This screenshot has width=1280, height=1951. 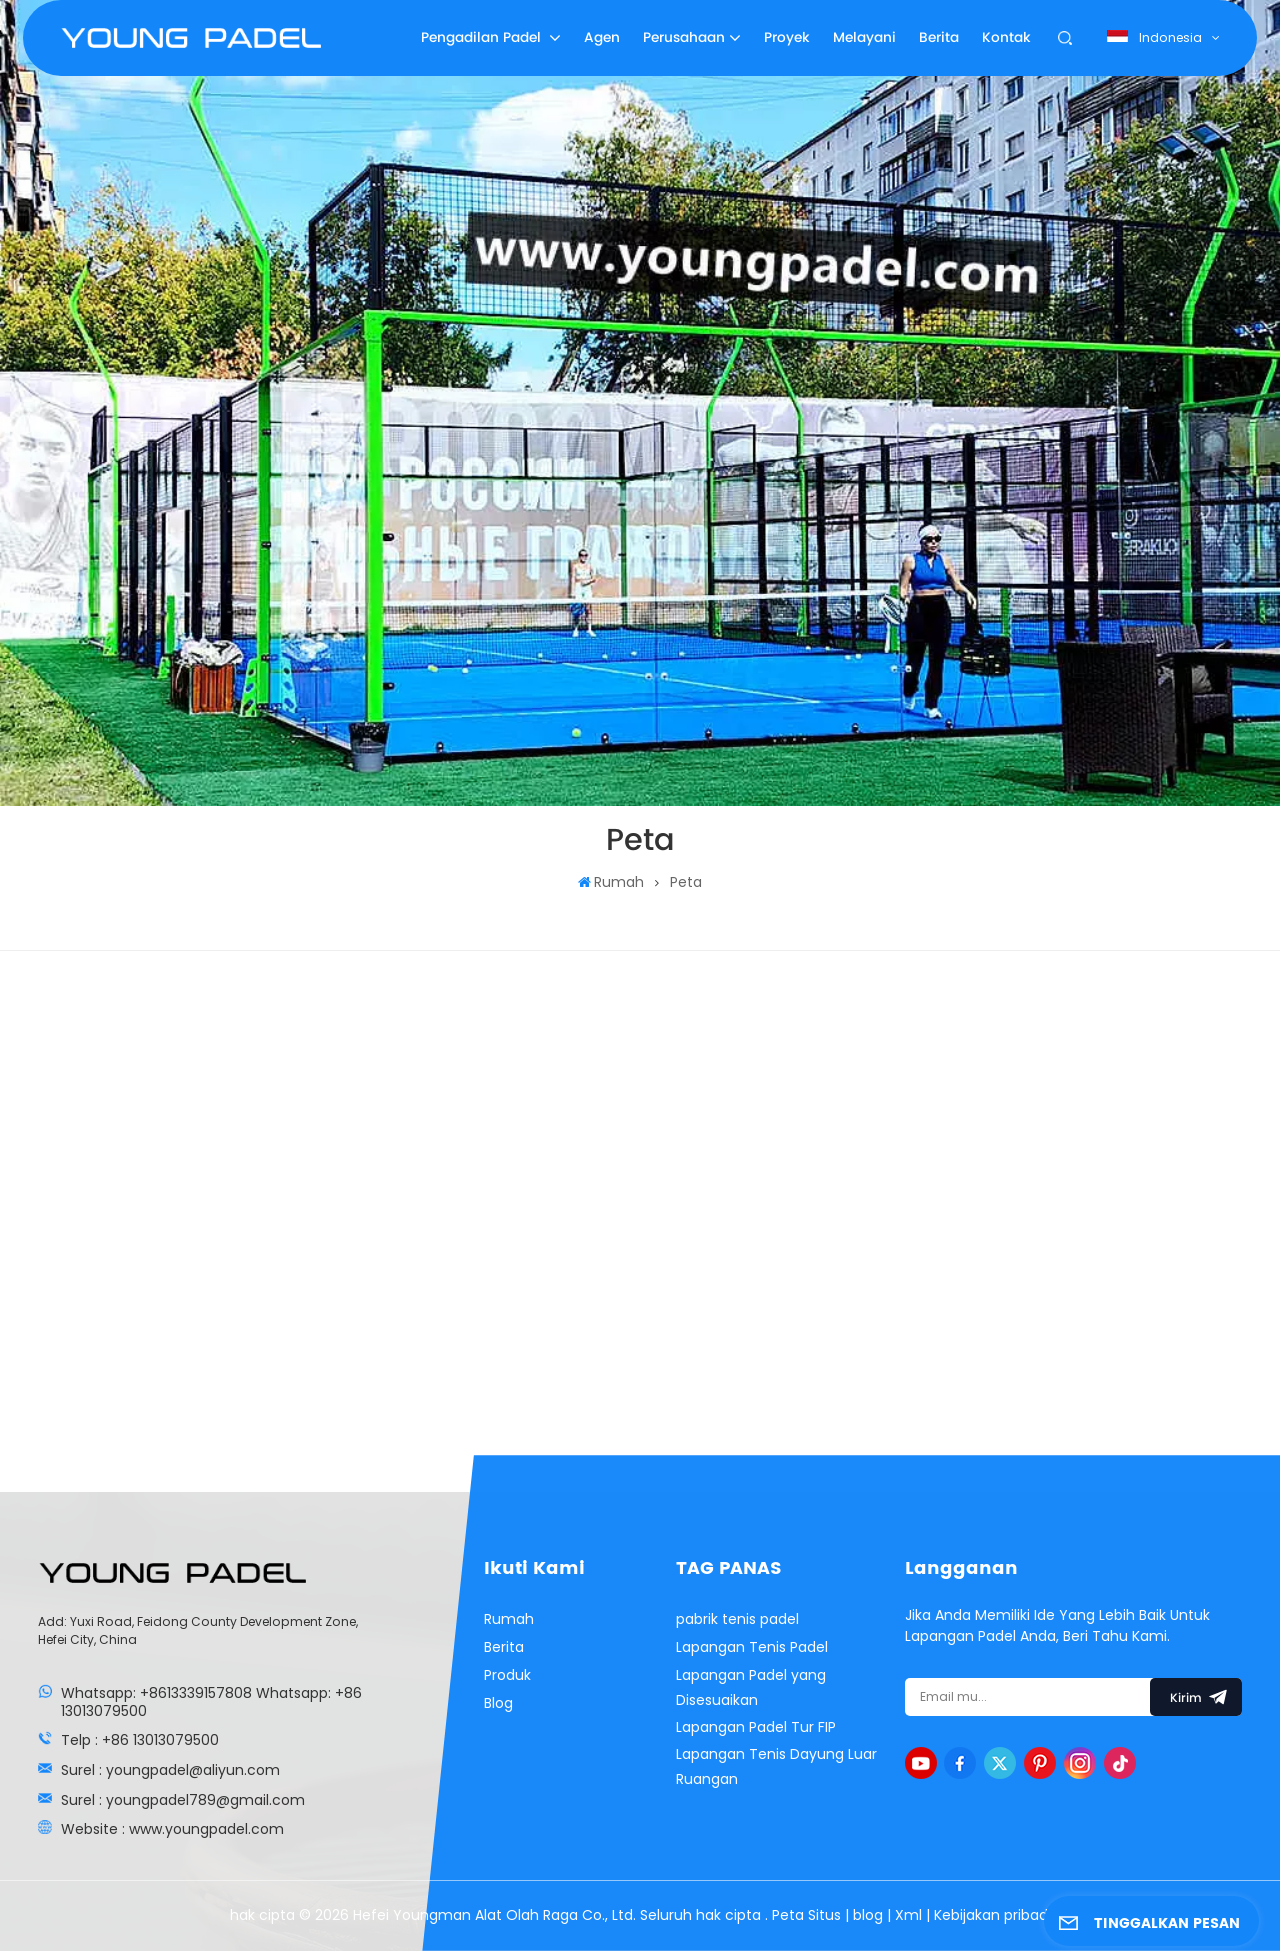 What do you see at coordinates (684, 38) in the screenshot?
I see `Perusahaan` at bounding box center [684, 38].